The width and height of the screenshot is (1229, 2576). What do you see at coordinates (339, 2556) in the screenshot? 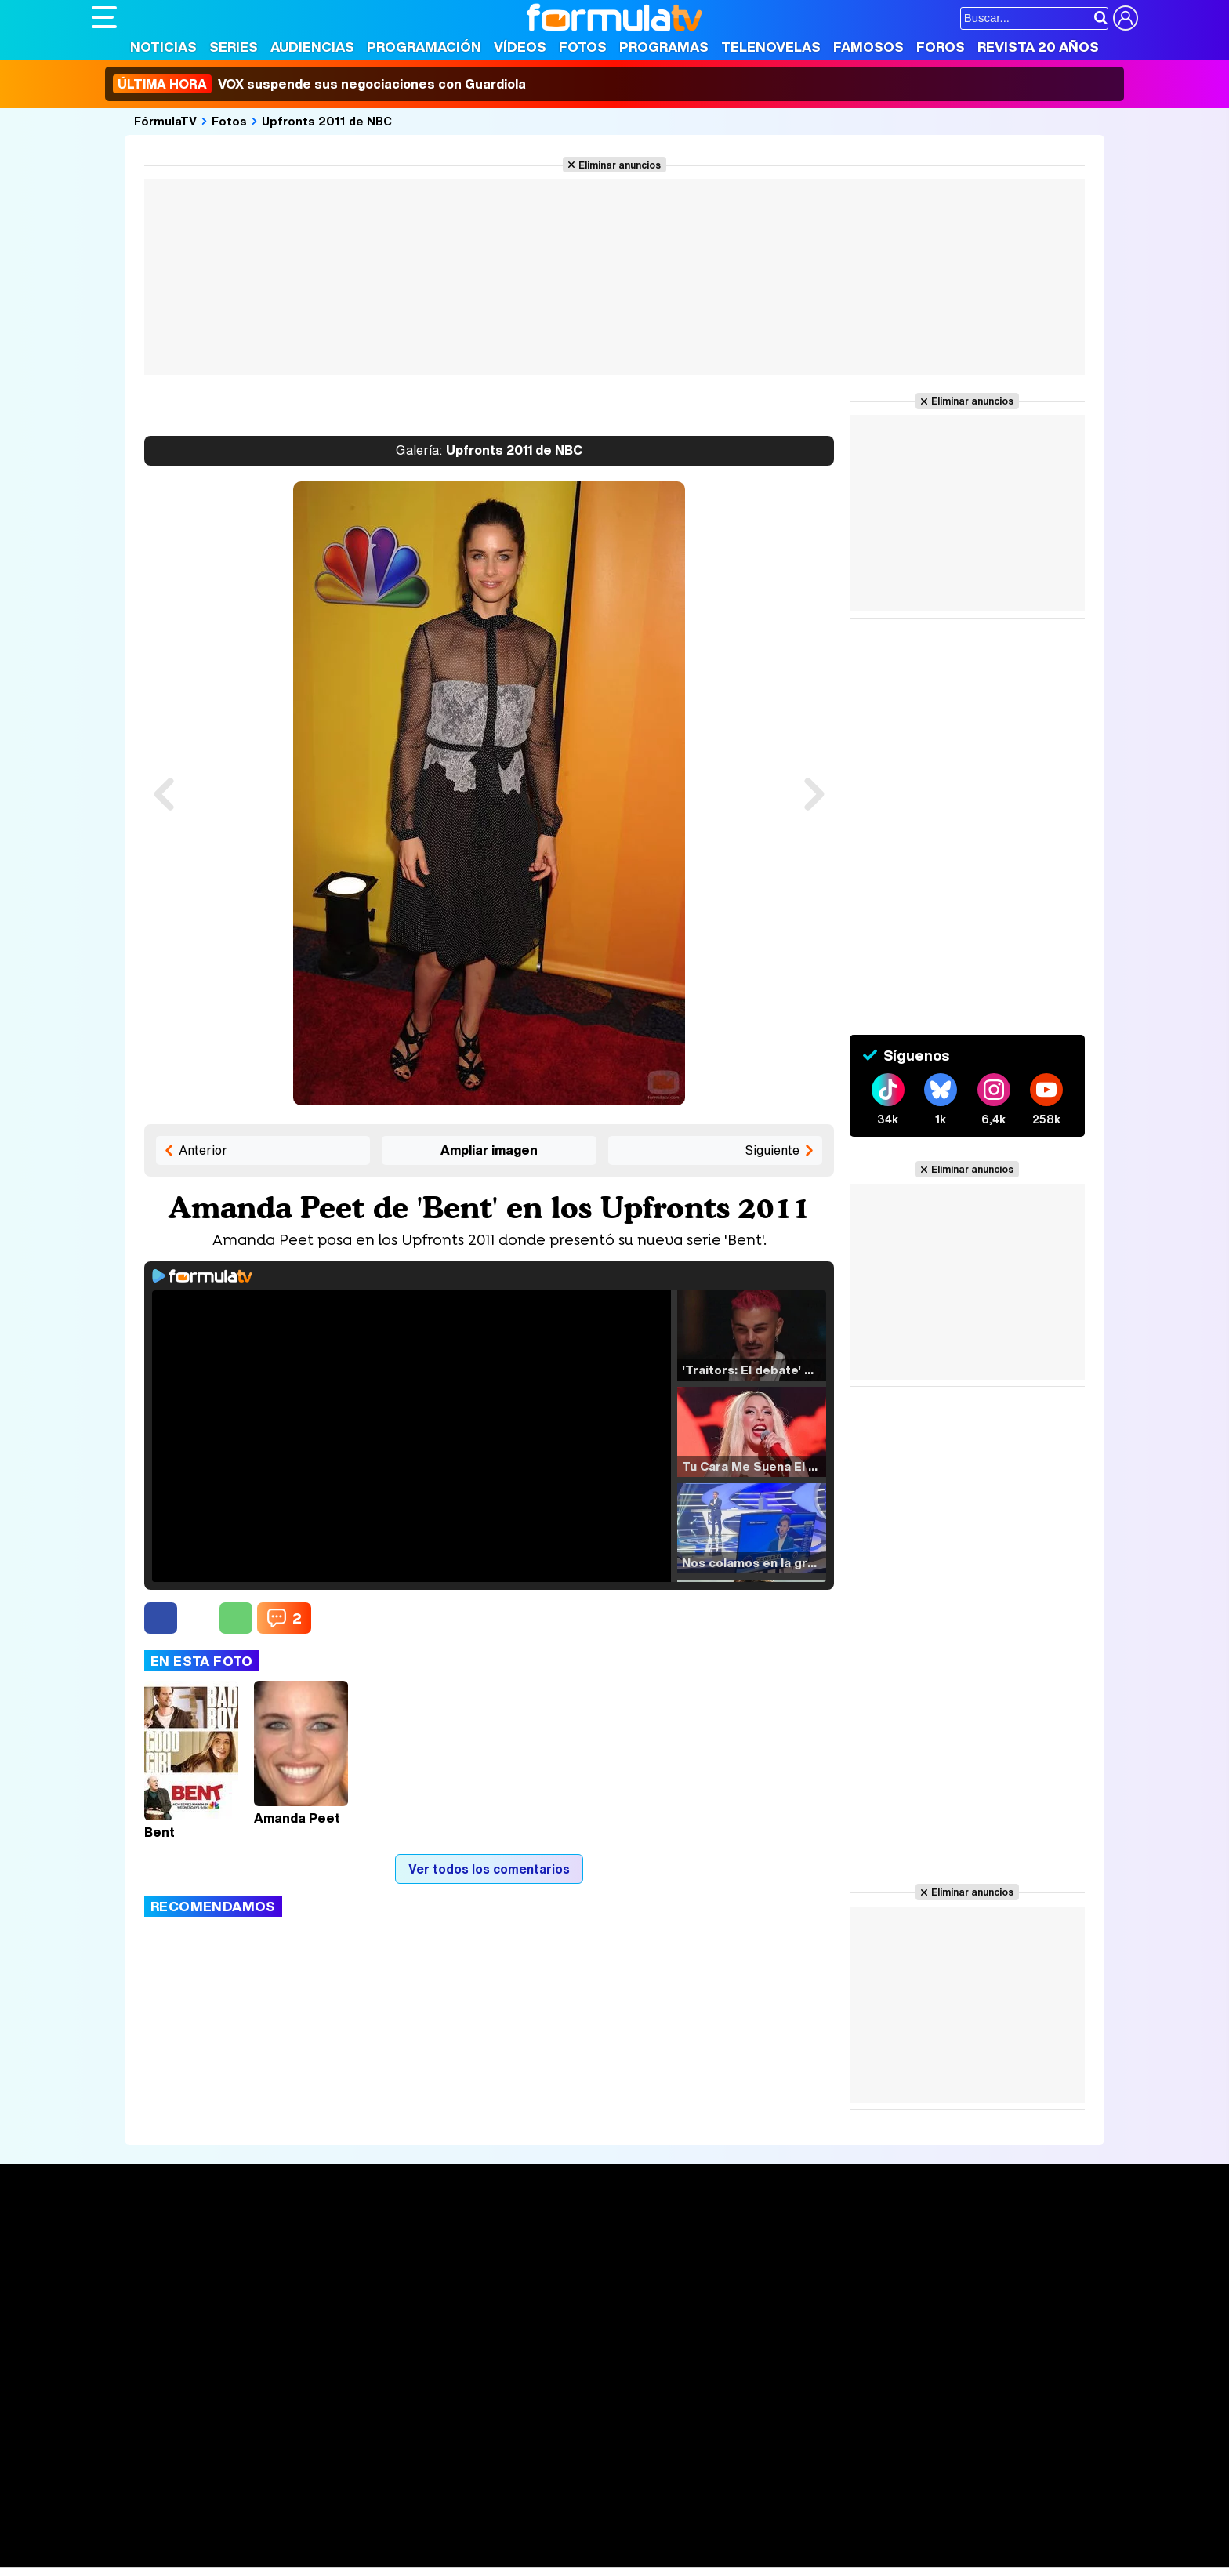
I see `F1 al día` at bounding box center [339, 2556].